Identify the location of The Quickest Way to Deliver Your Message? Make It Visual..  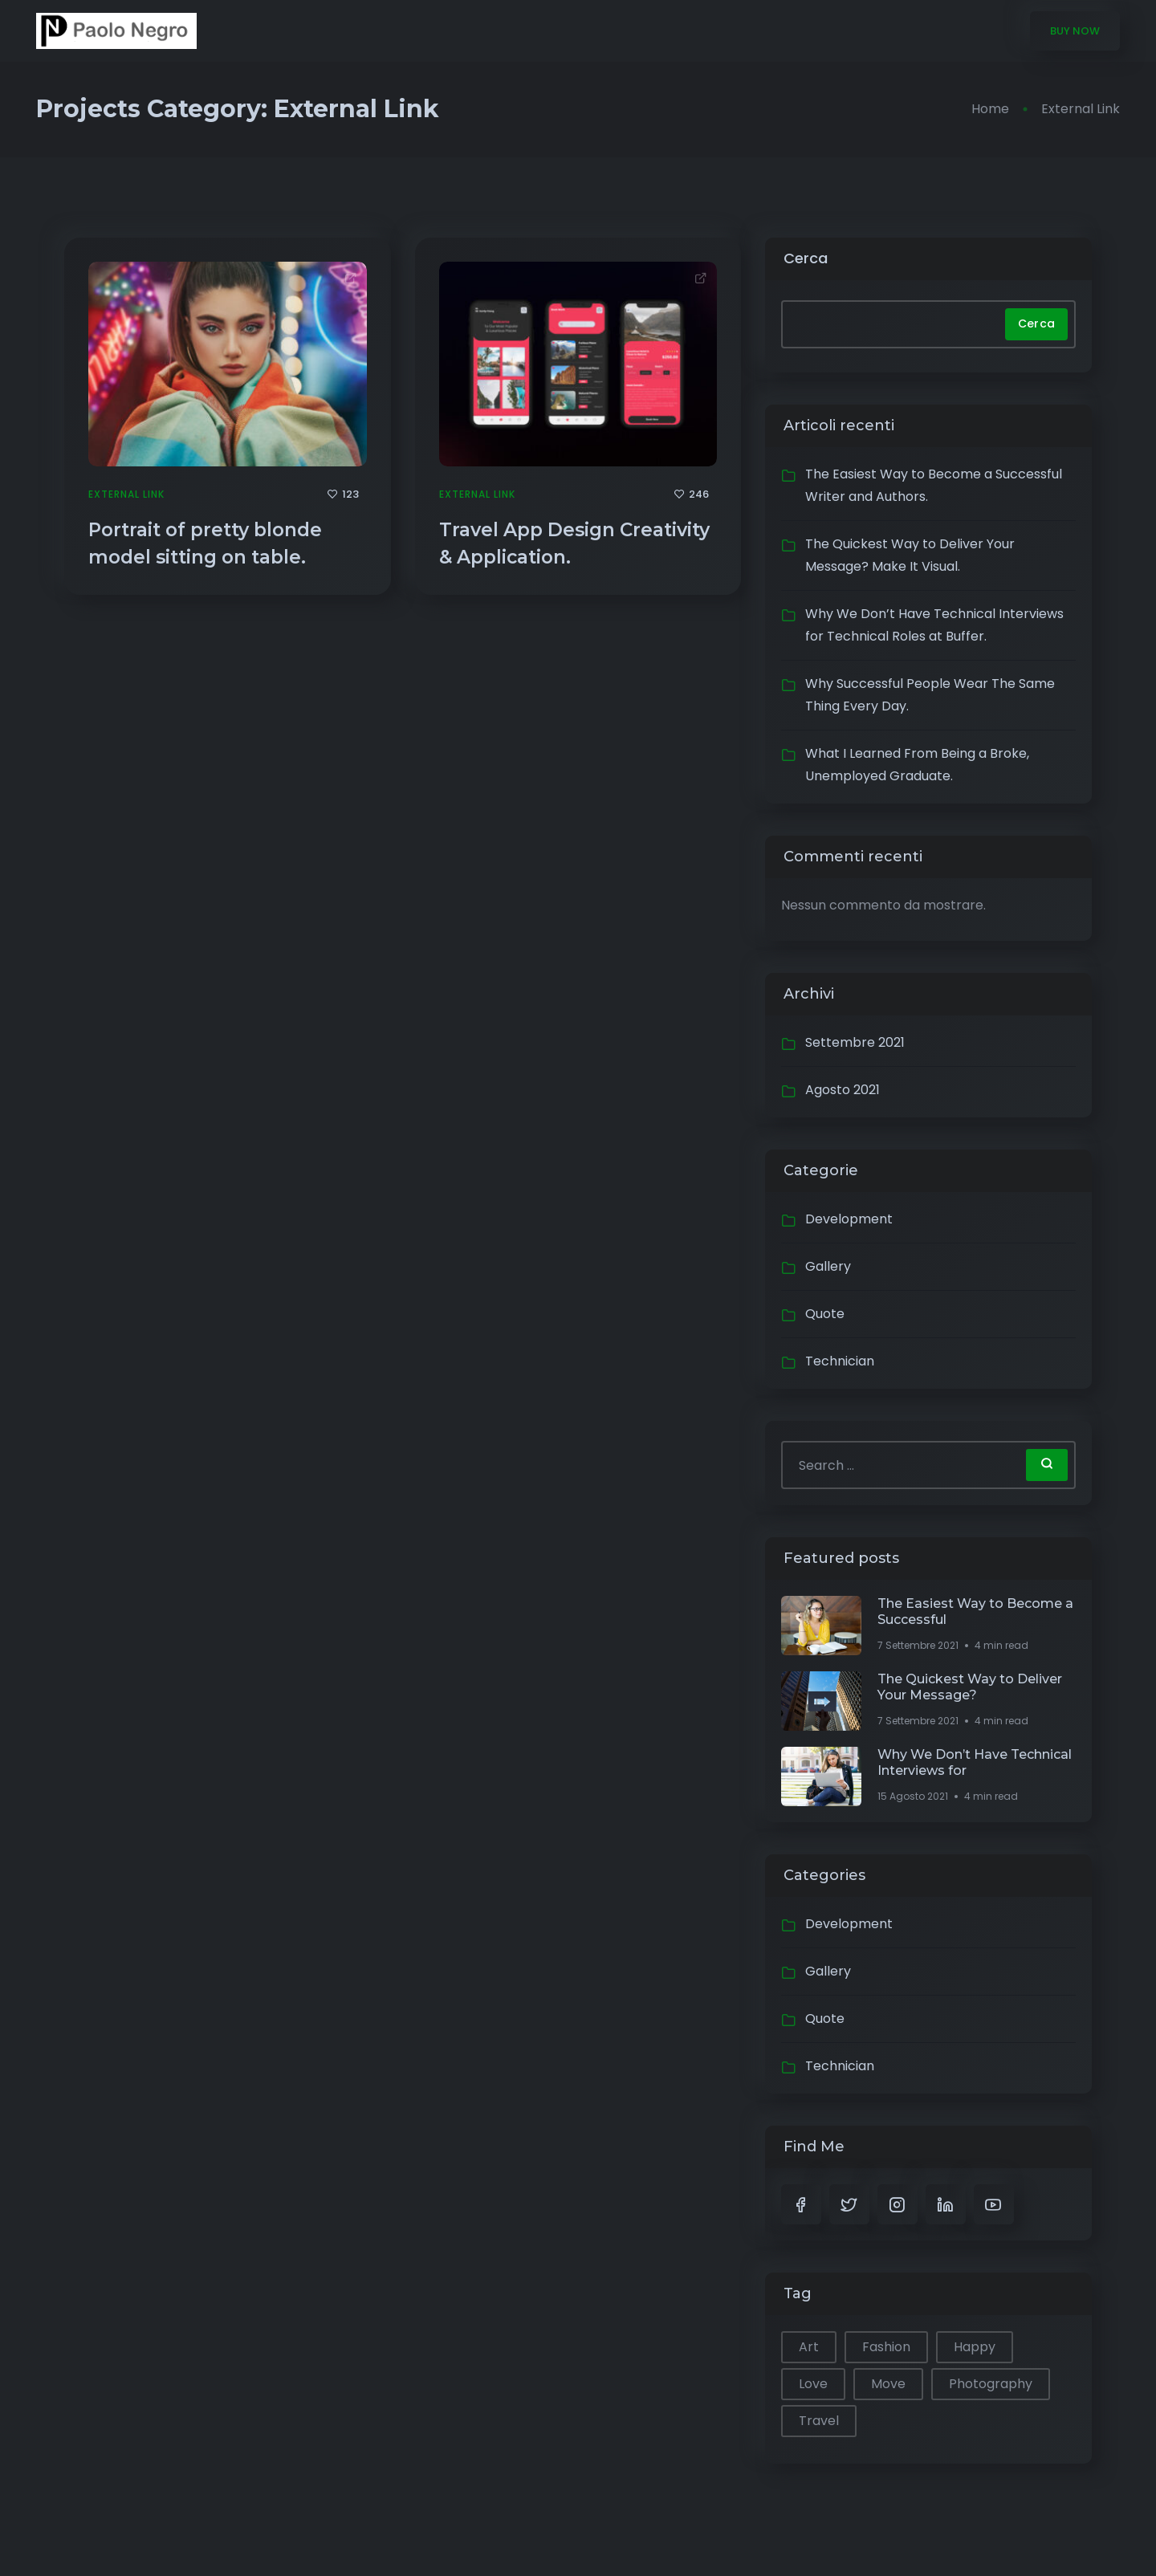
(910, 555).